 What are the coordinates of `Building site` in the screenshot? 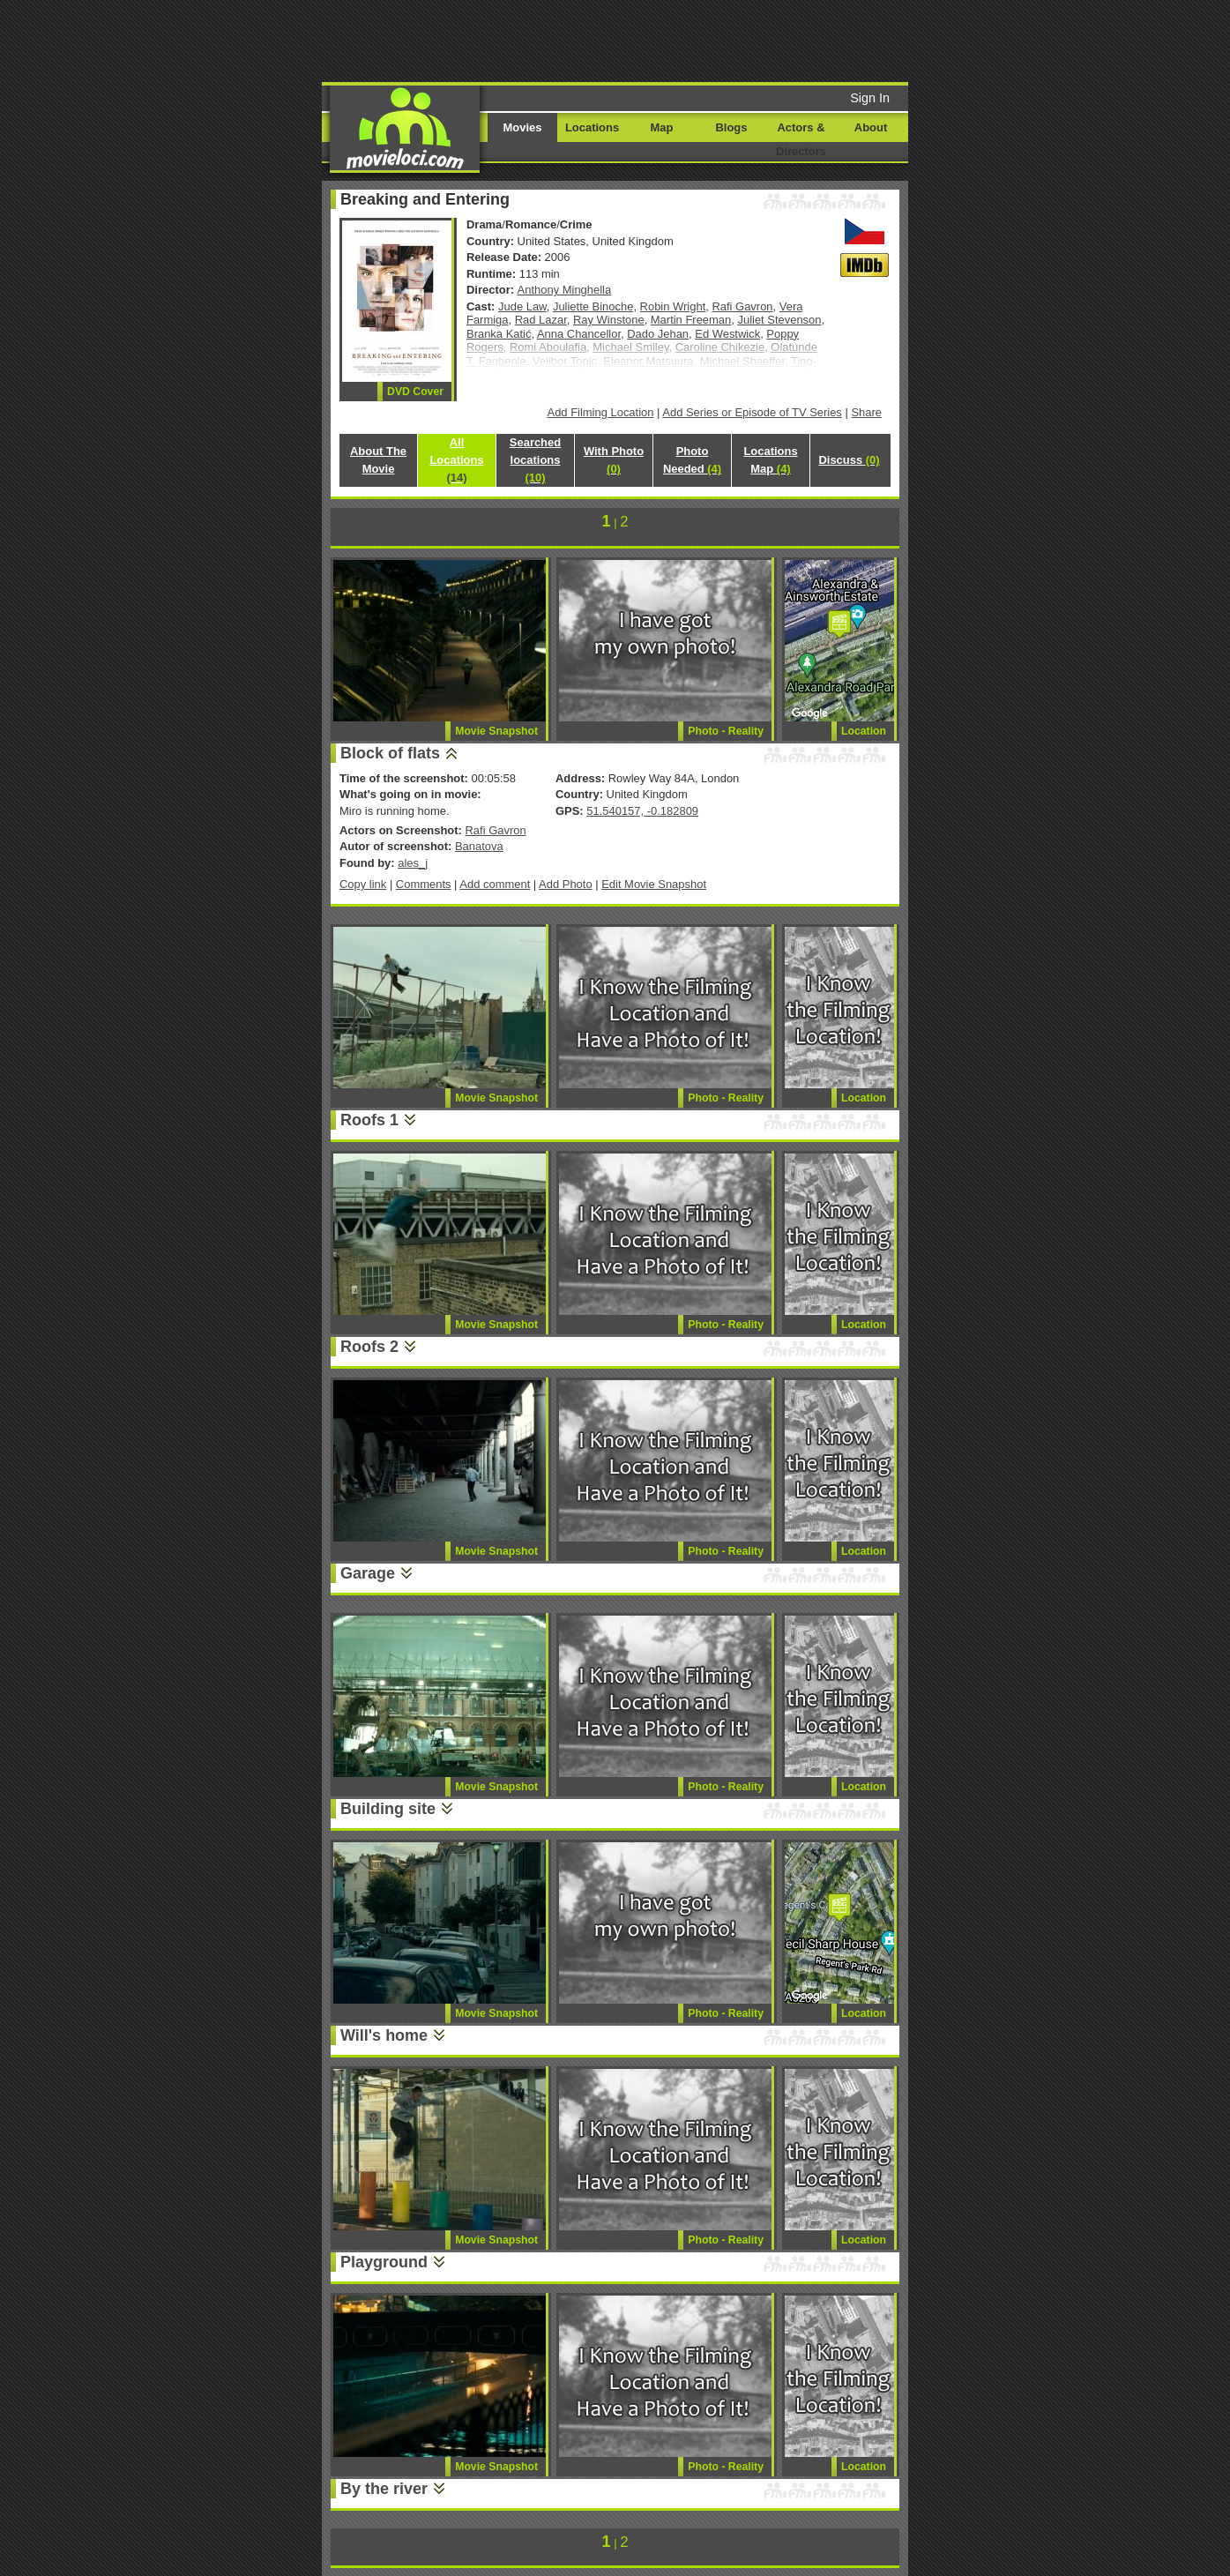 It's located at (388, 1809).